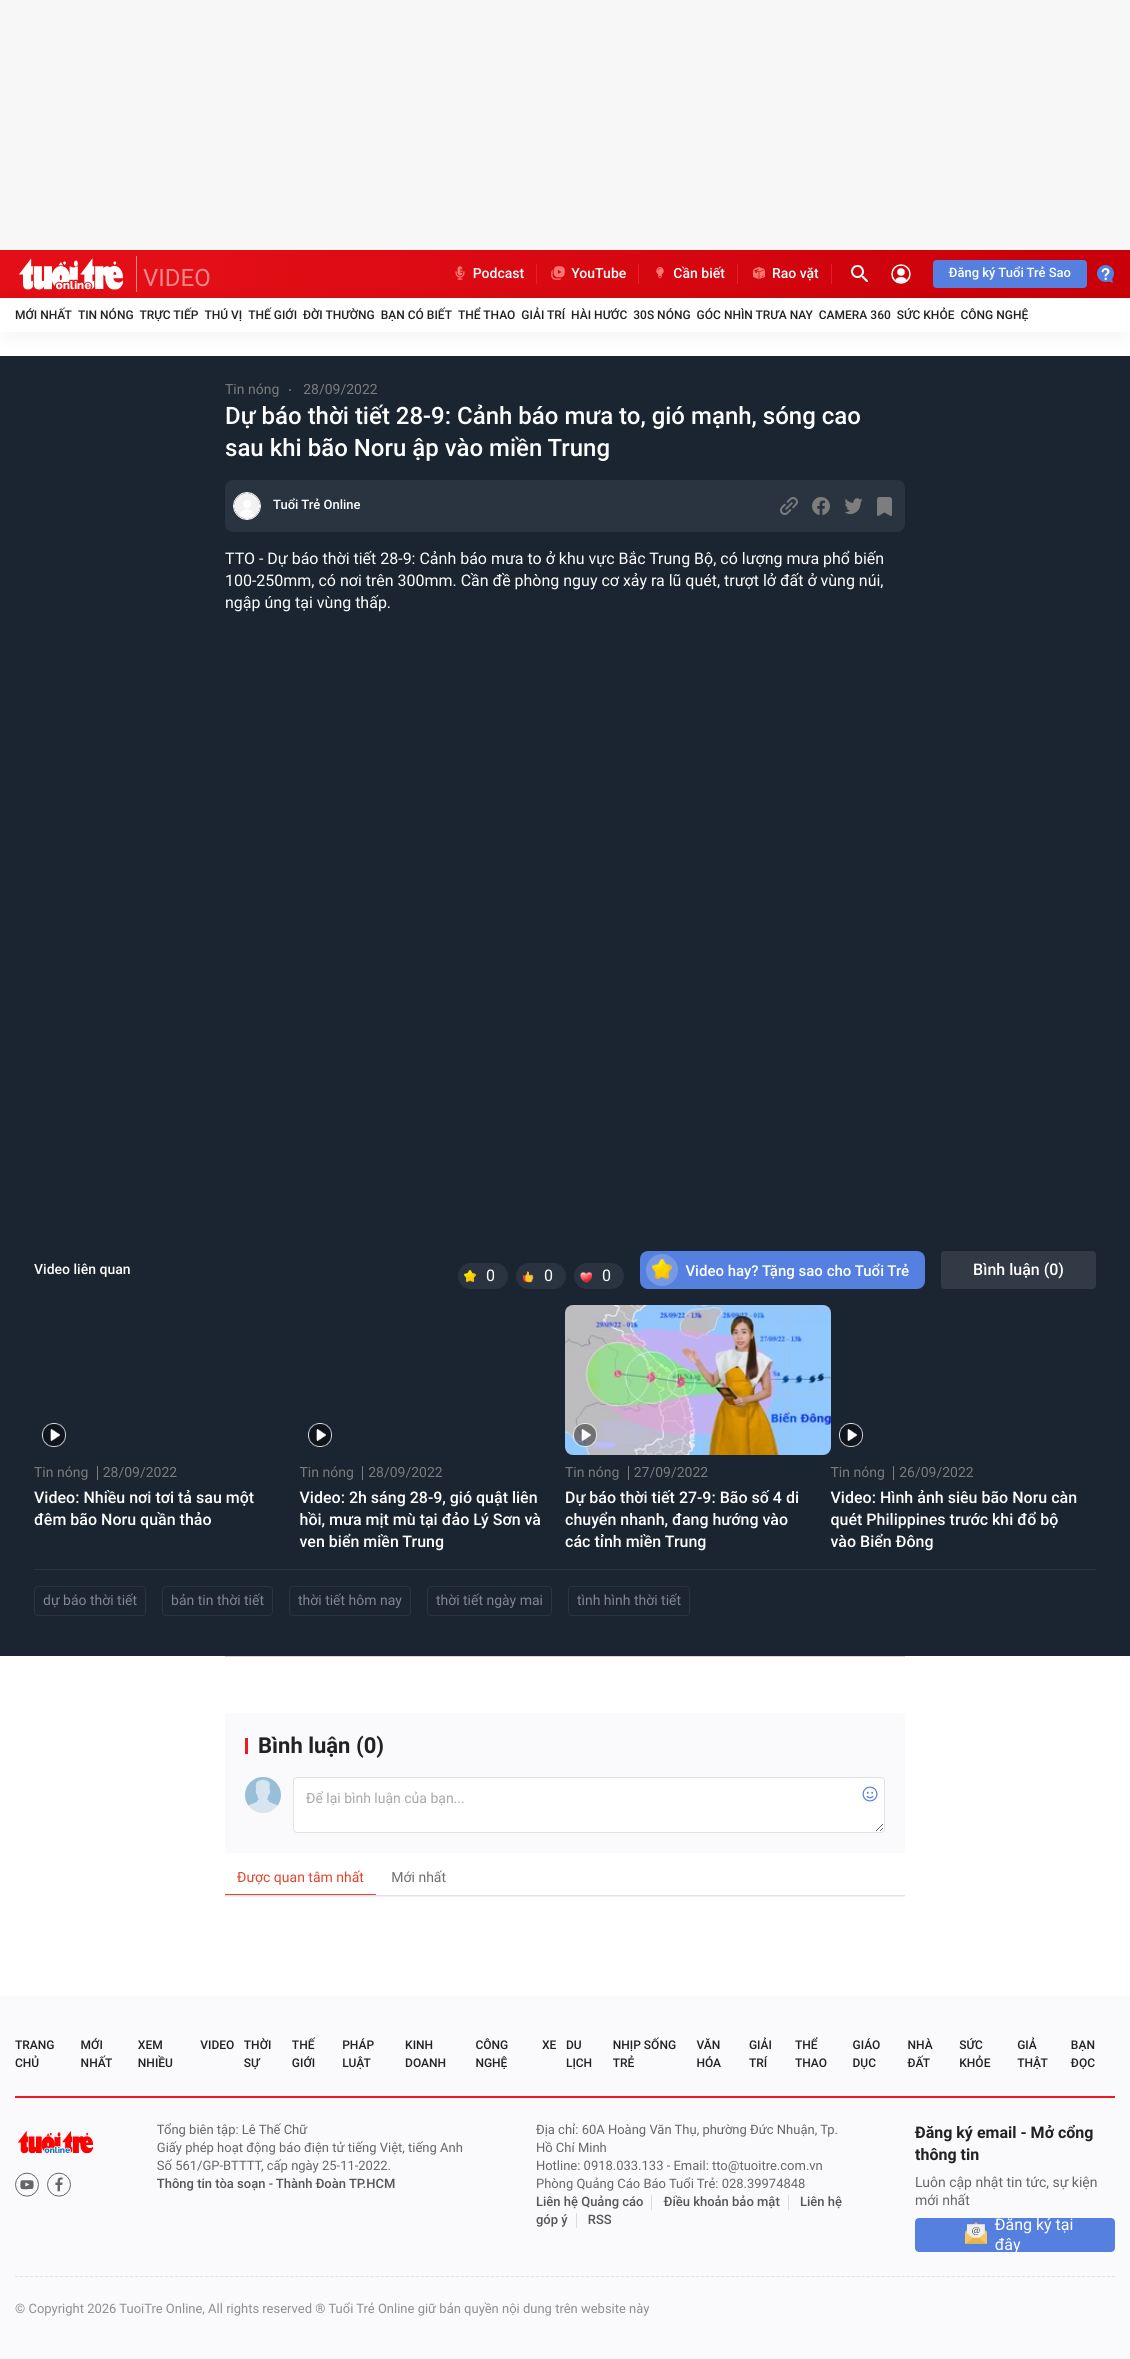  Describe the element at coordinates (629, 1601) in the screenshot. I see `tình hình thời tiết` at that location.